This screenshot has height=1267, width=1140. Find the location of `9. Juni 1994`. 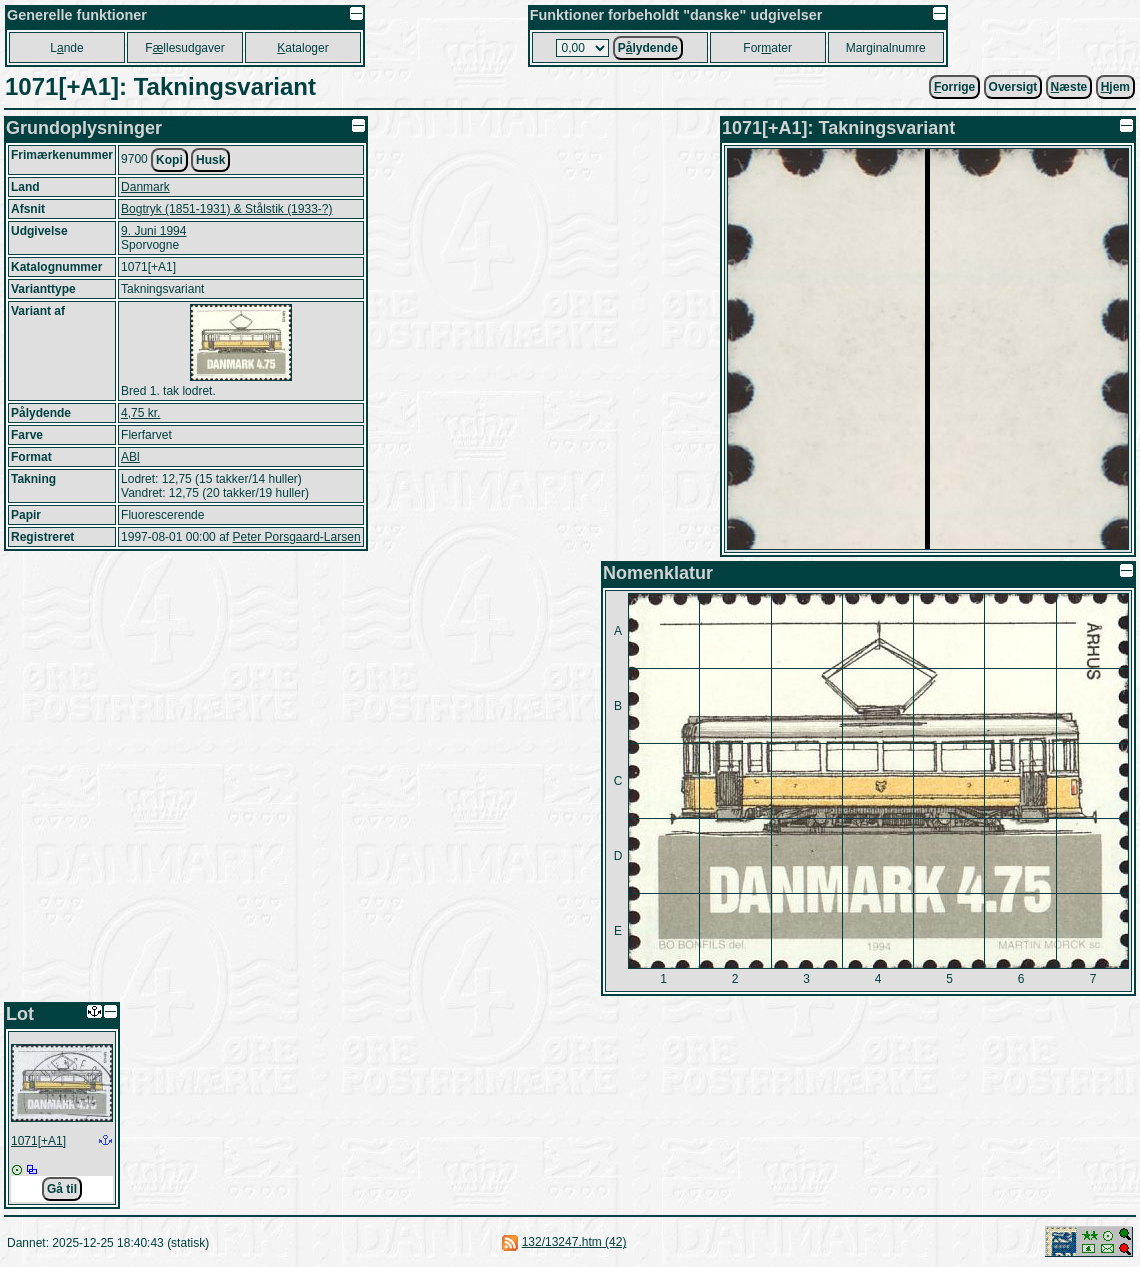

9. Juni 1994 is located at coordinates (153, 231).